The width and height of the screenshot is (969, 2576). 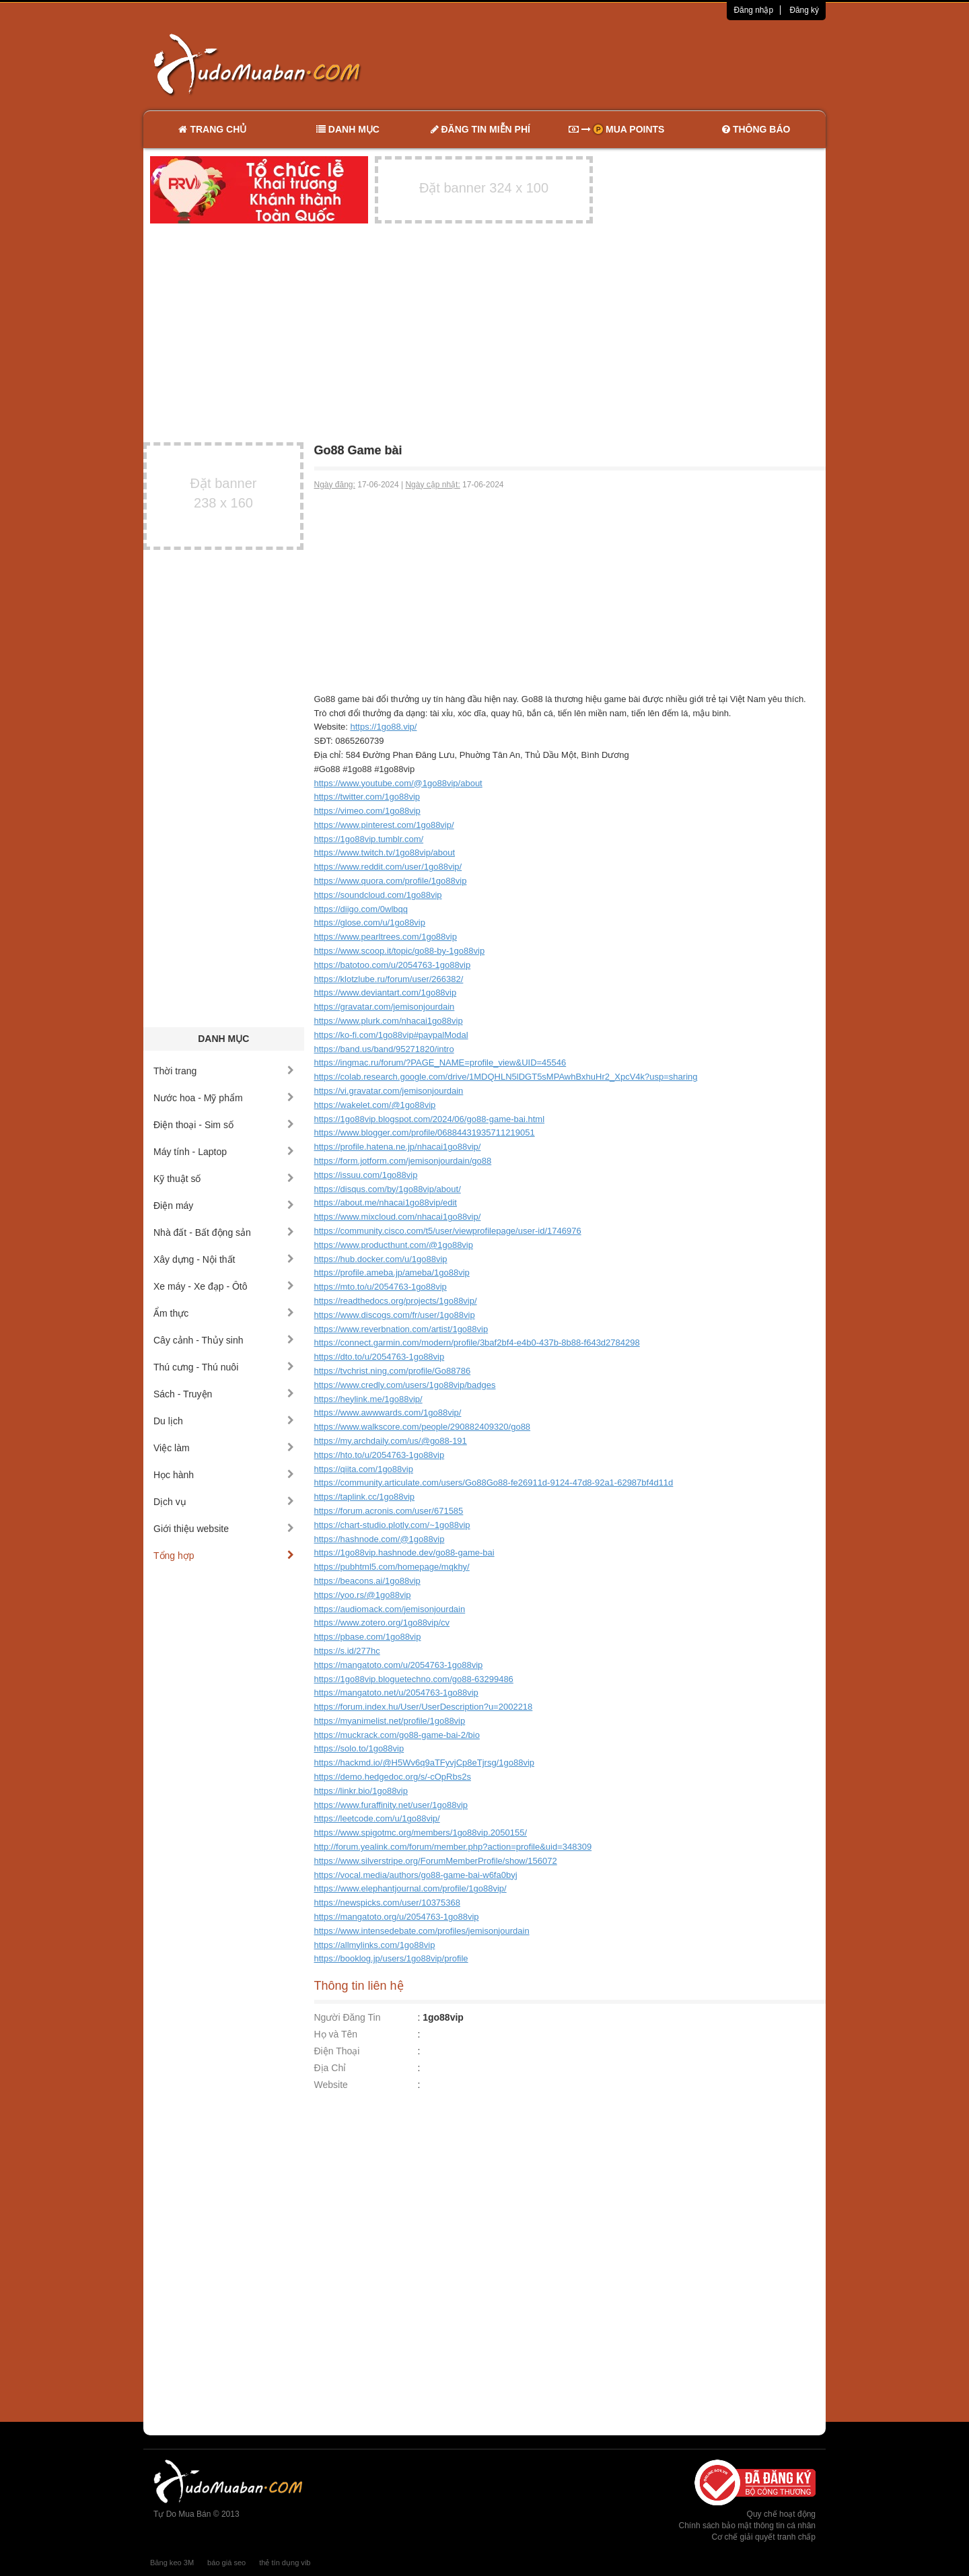 What do you see at coordinates (384, 1007) in the screenshot?
I see `https://gravatar.com/jemisonjourdain` at bounding box center [384, 1007].